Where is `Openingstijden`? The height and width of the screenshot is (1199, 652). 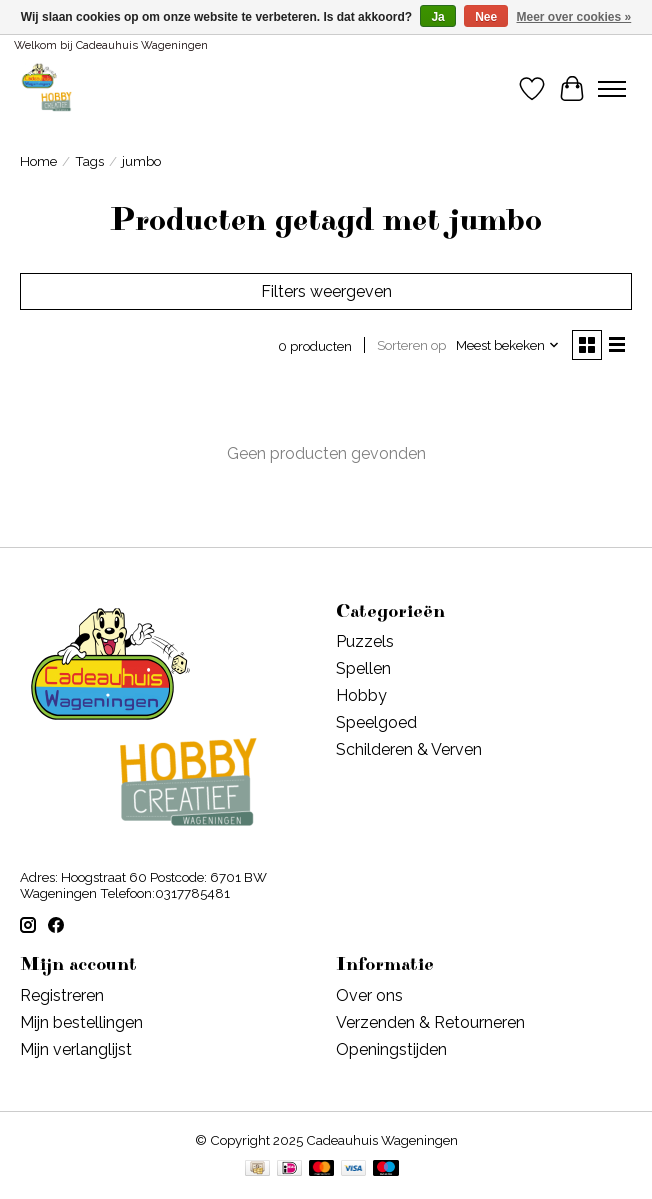 Openingstijden is located at coordinates (391, 1049).